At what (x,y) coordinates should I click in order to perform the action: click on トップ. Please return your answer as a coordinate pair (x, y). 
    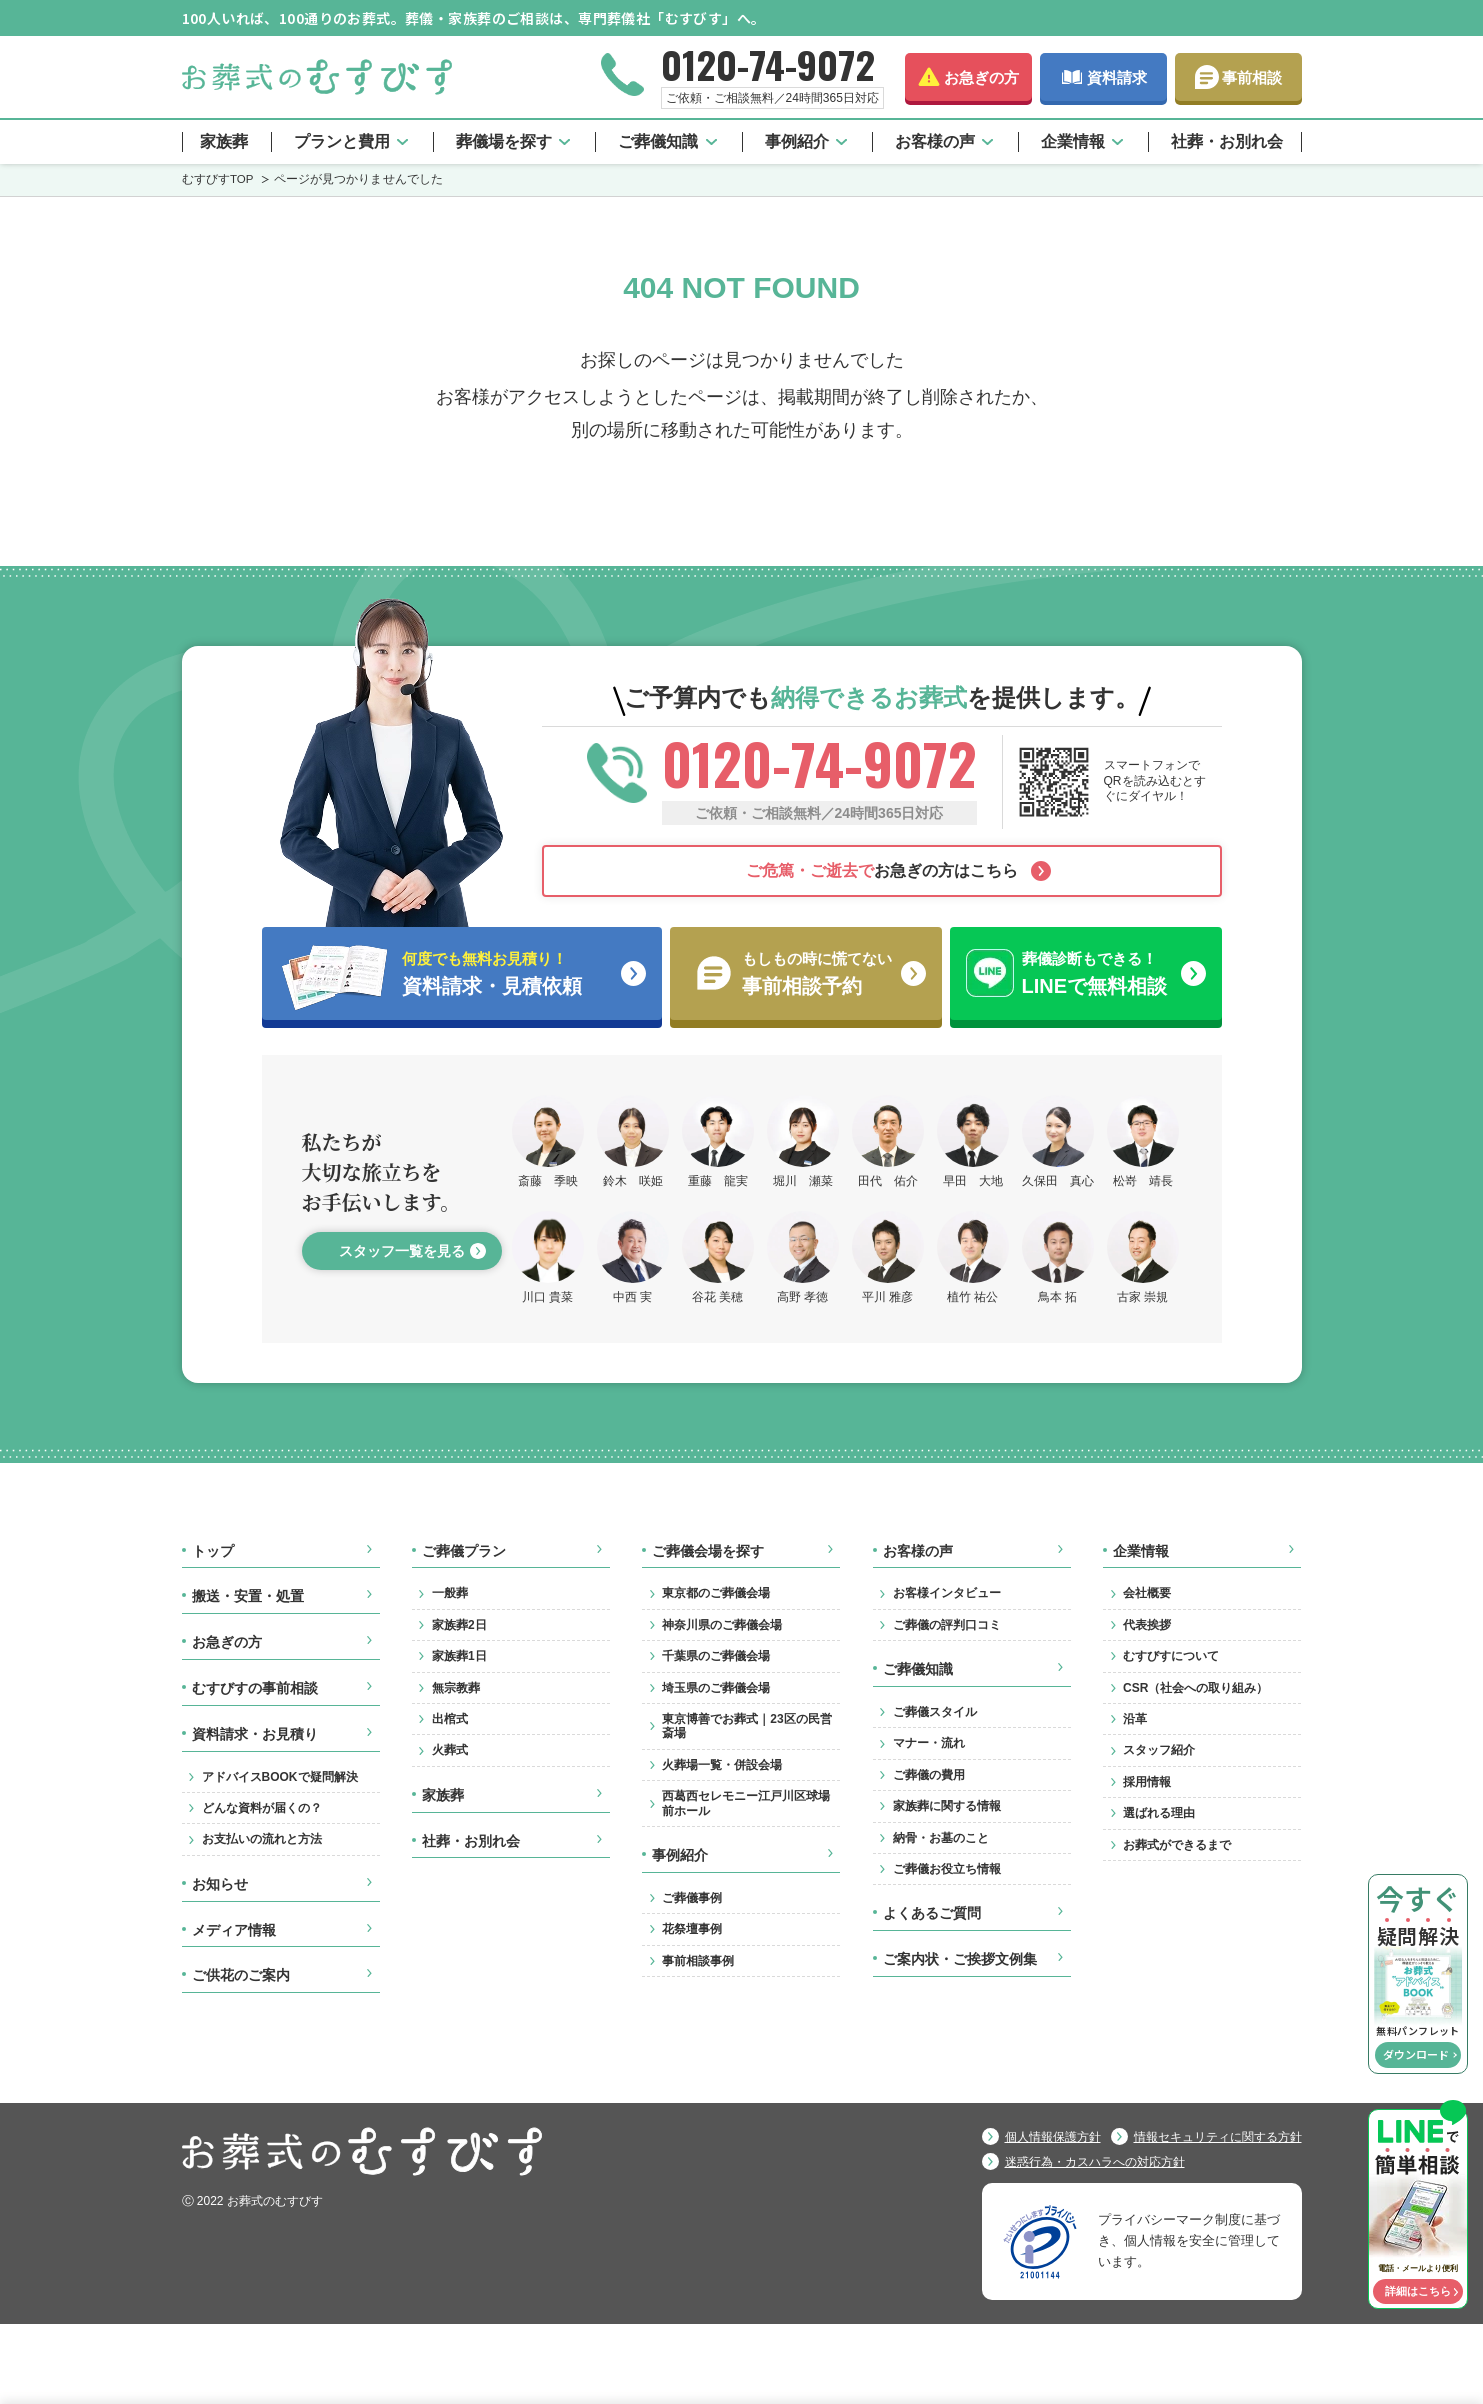
    Looking at the image, I should click on (213, 1551).